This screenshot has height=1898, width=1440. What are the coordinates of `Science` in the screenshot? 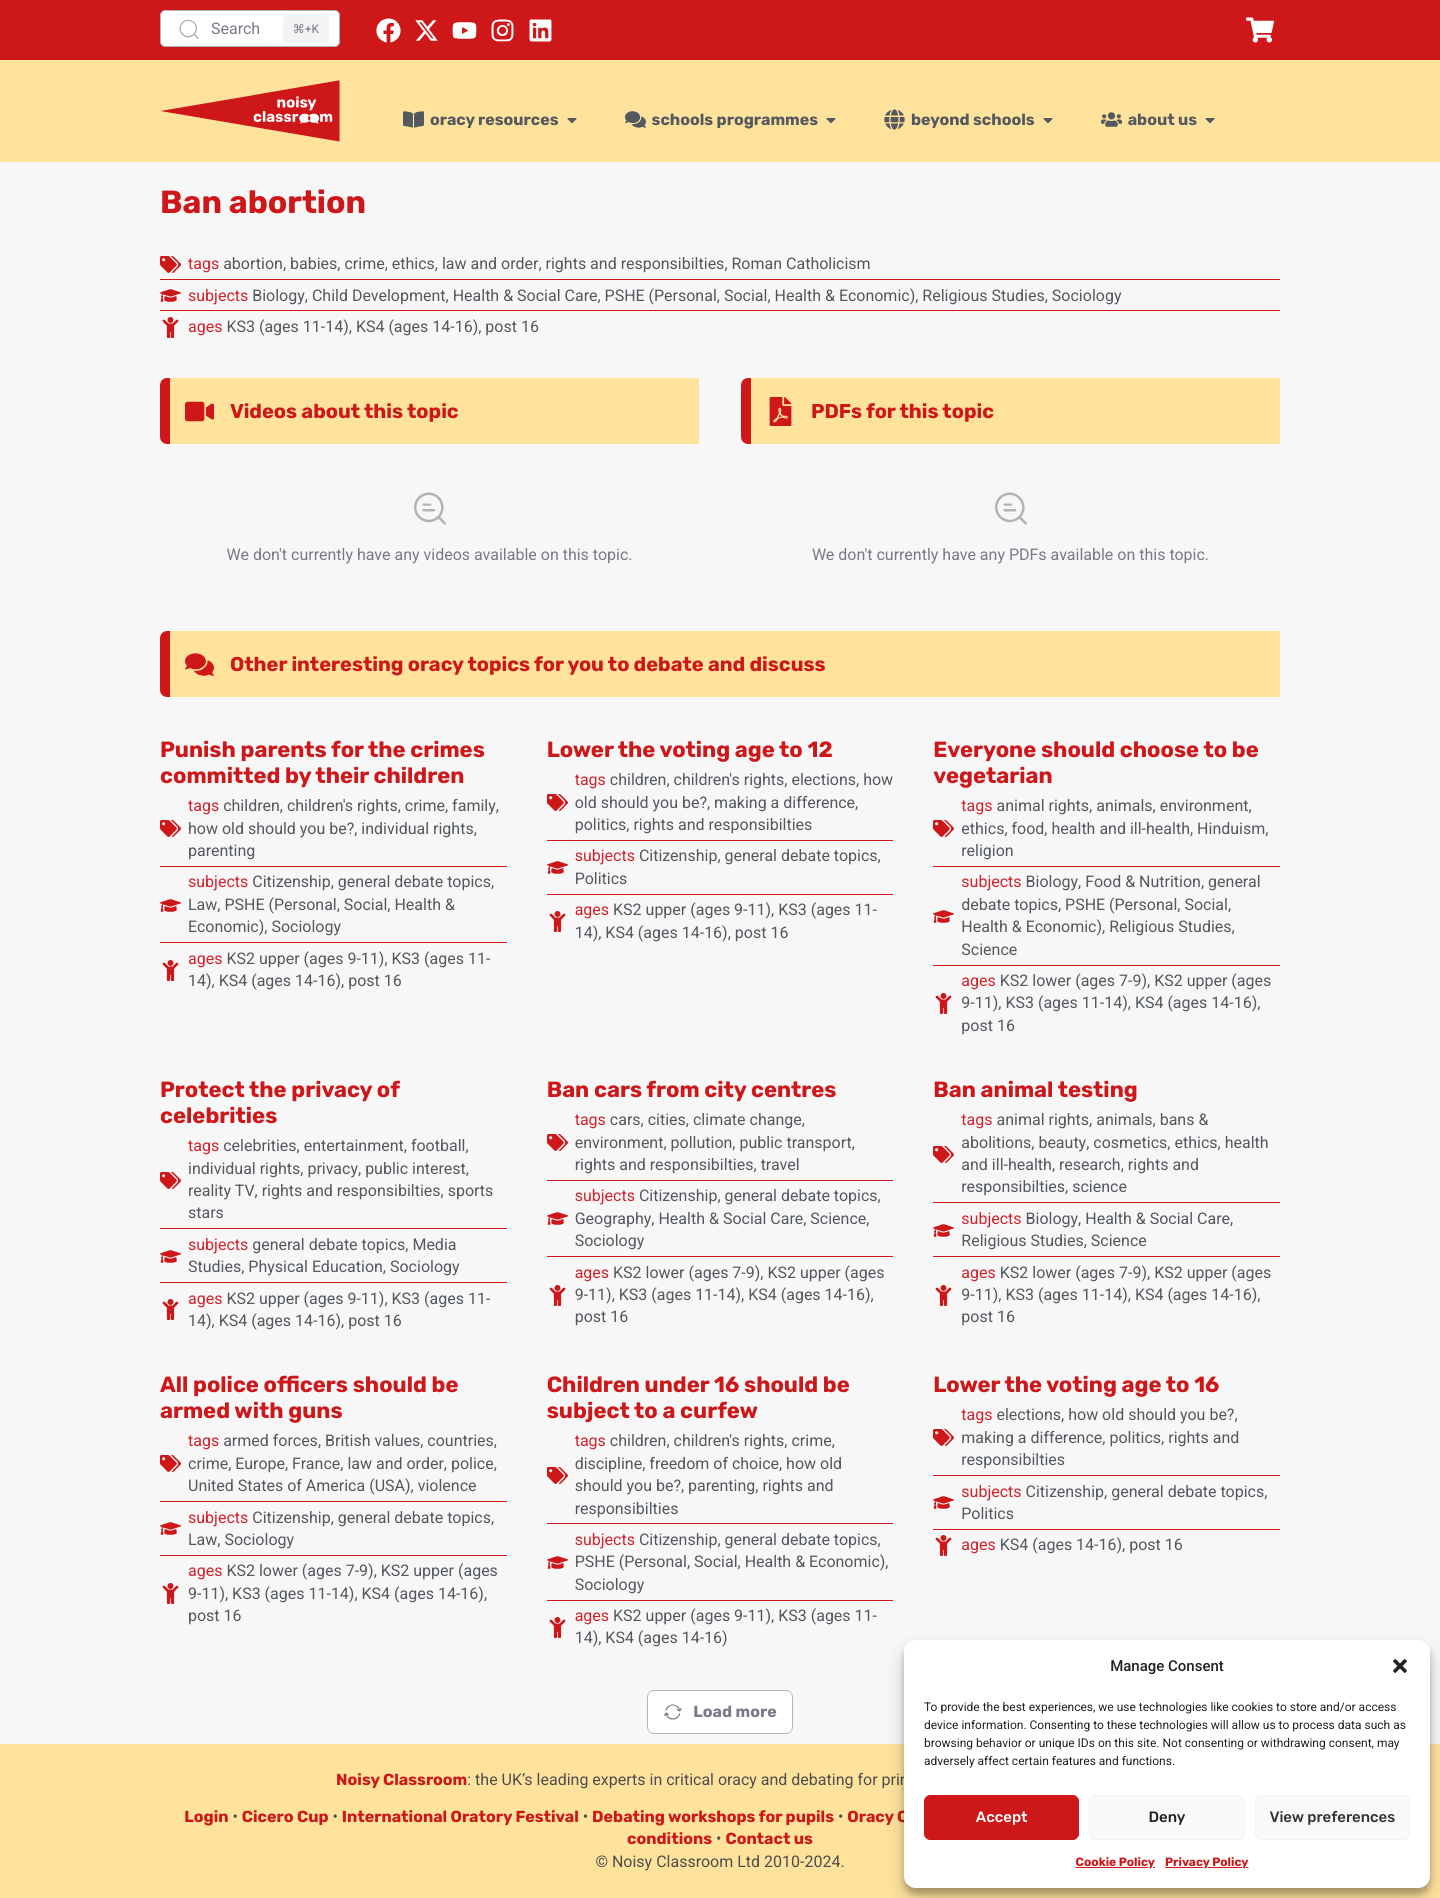 It's located at (989, 949).